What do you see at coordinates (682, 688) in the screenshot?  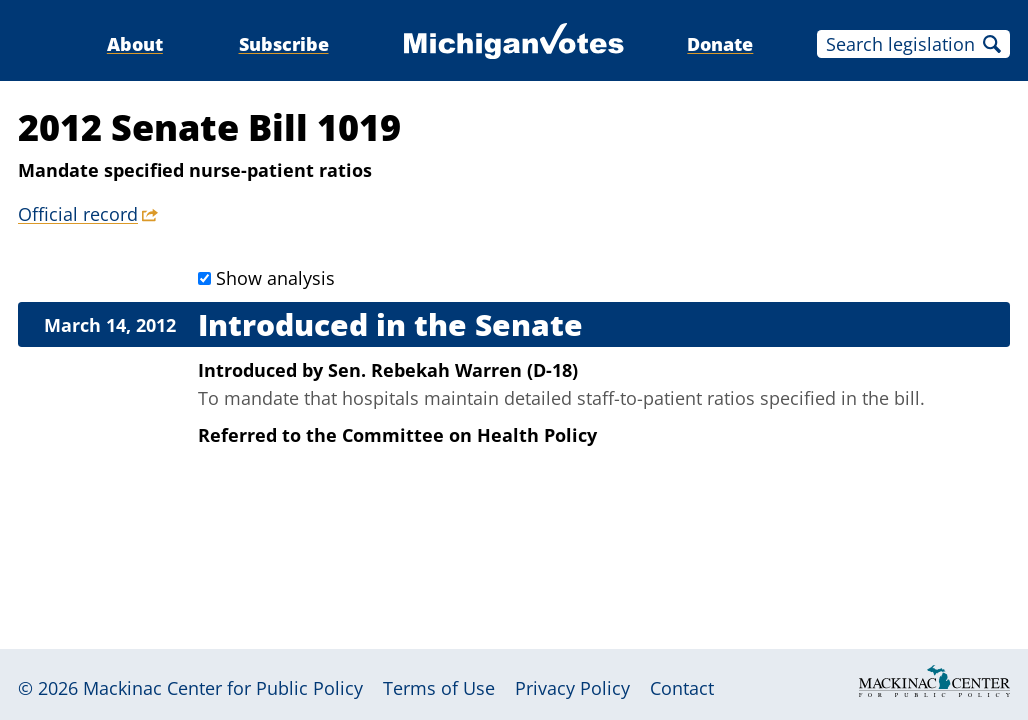 I see `Contact` at bounding box center [682, 688].